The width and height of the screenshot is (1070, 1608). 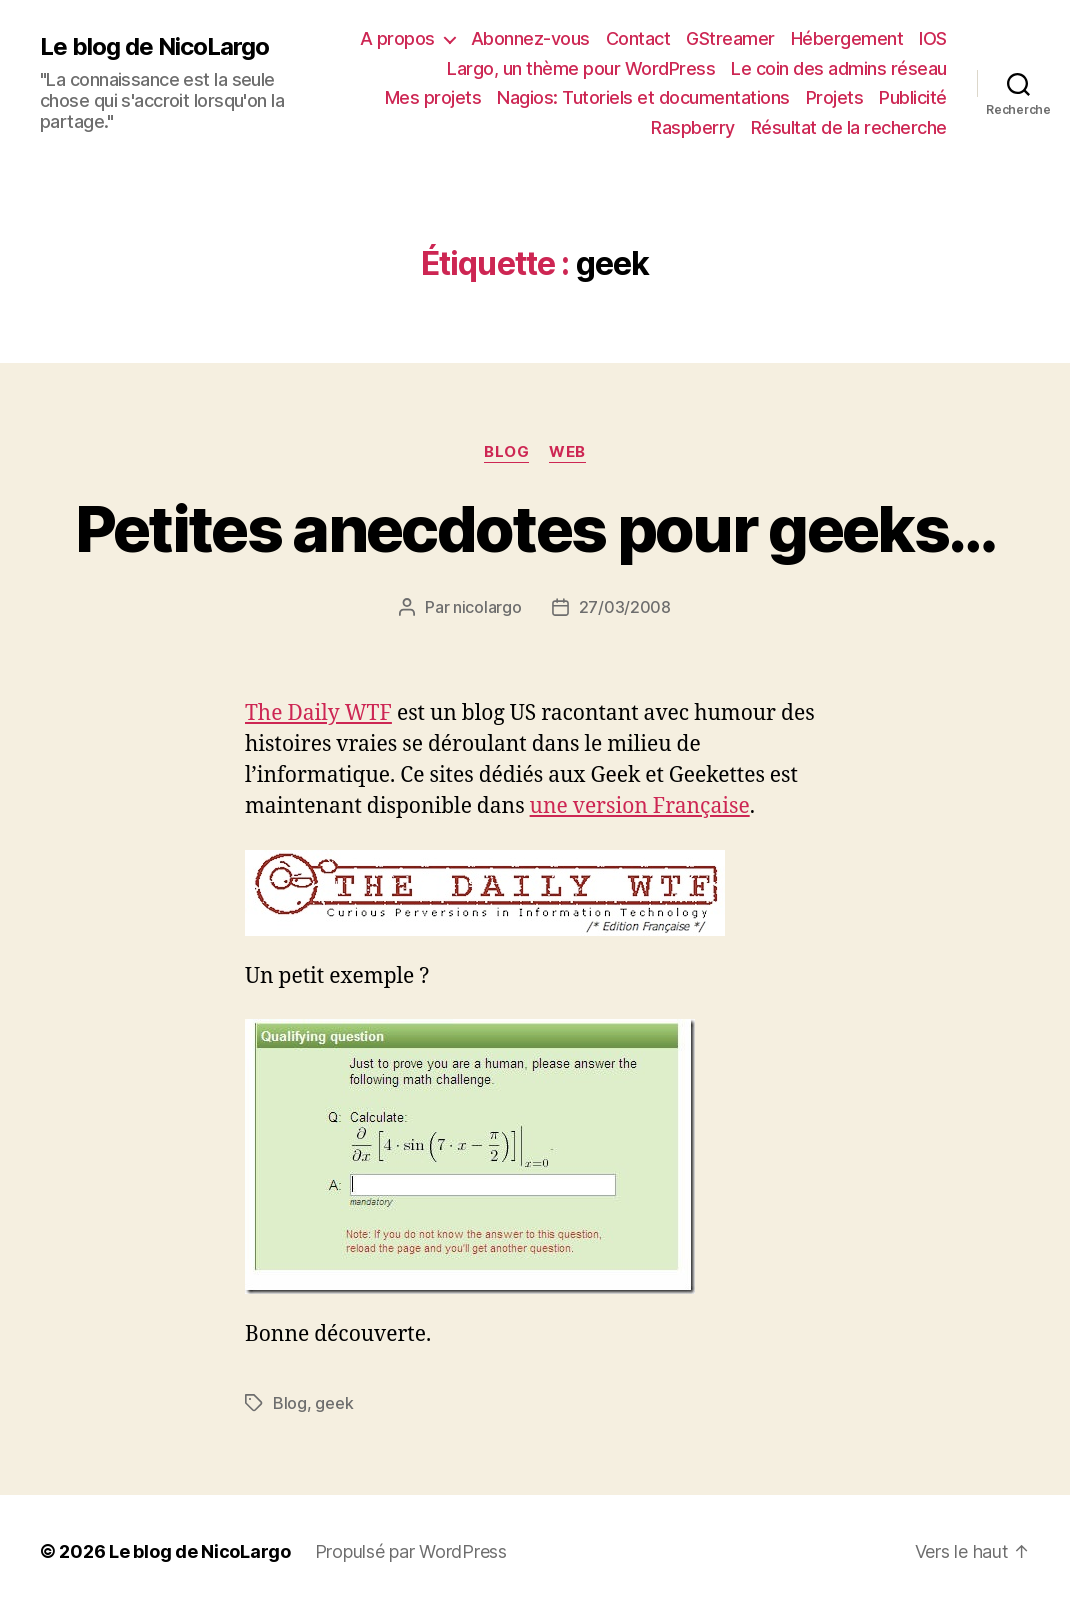 I want to click on Le blog de NicoLargo, so click(x=154, y=47).